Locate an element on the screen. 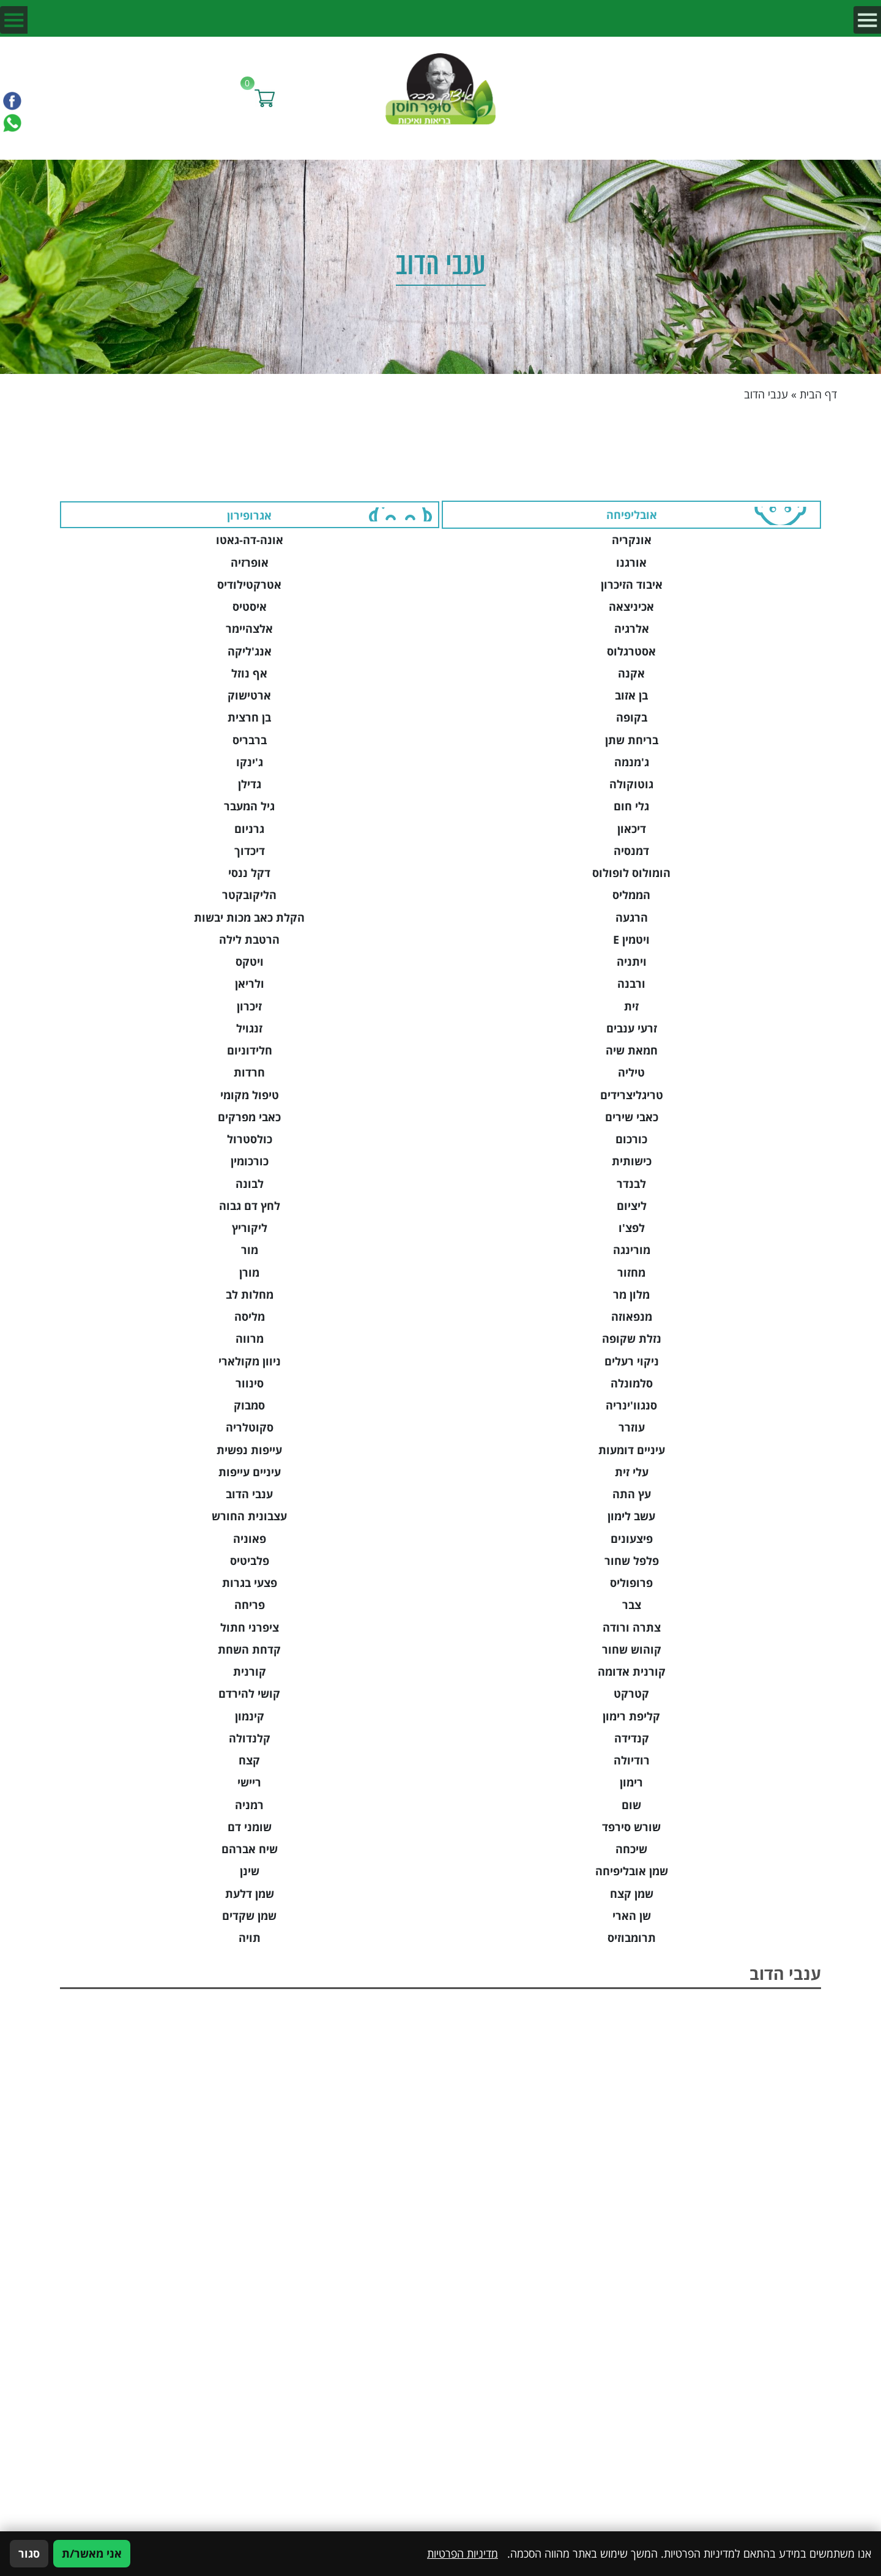 This screenshot has height=2576, width=881. דיכאון is located at coordinates (631, 828).